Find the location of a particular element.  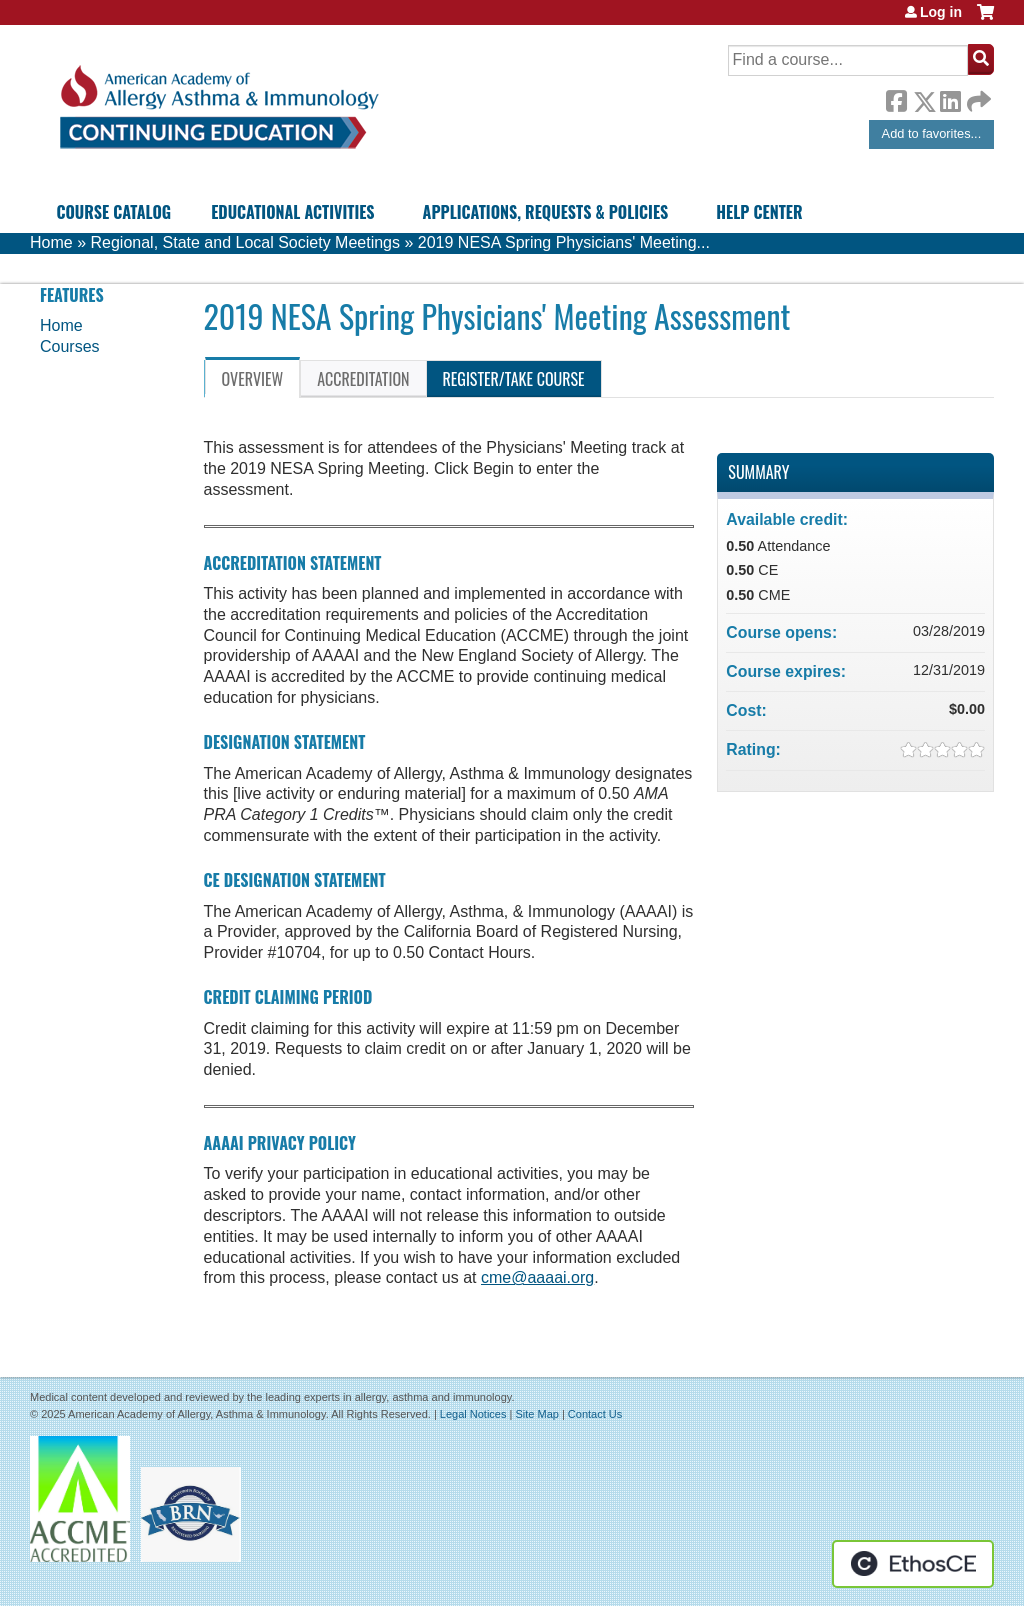

Powered by the EthosCE Learning Management System, a continuing education LMS. is located at coordinates (913, 1564).